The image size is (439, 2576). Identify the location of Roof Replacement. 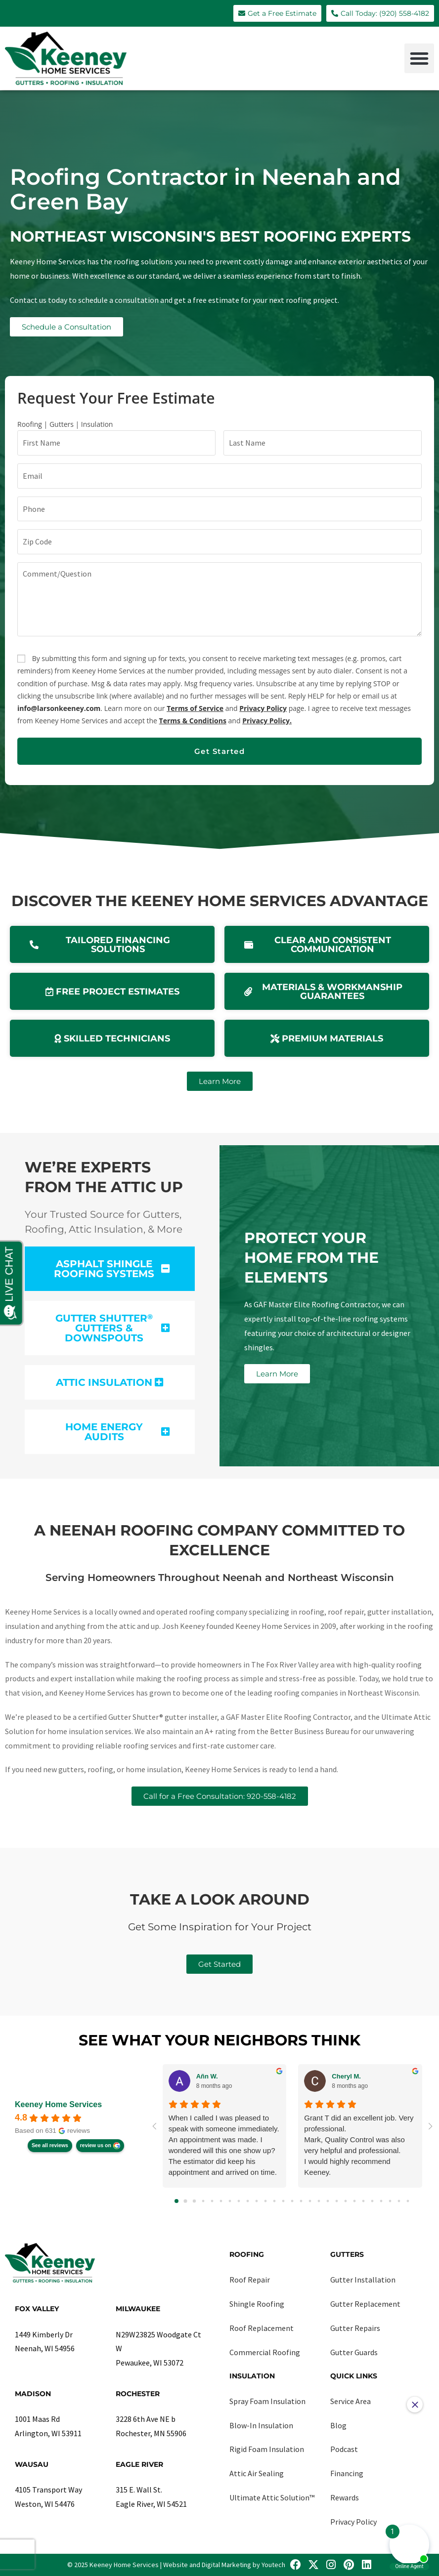
(261, 2328).